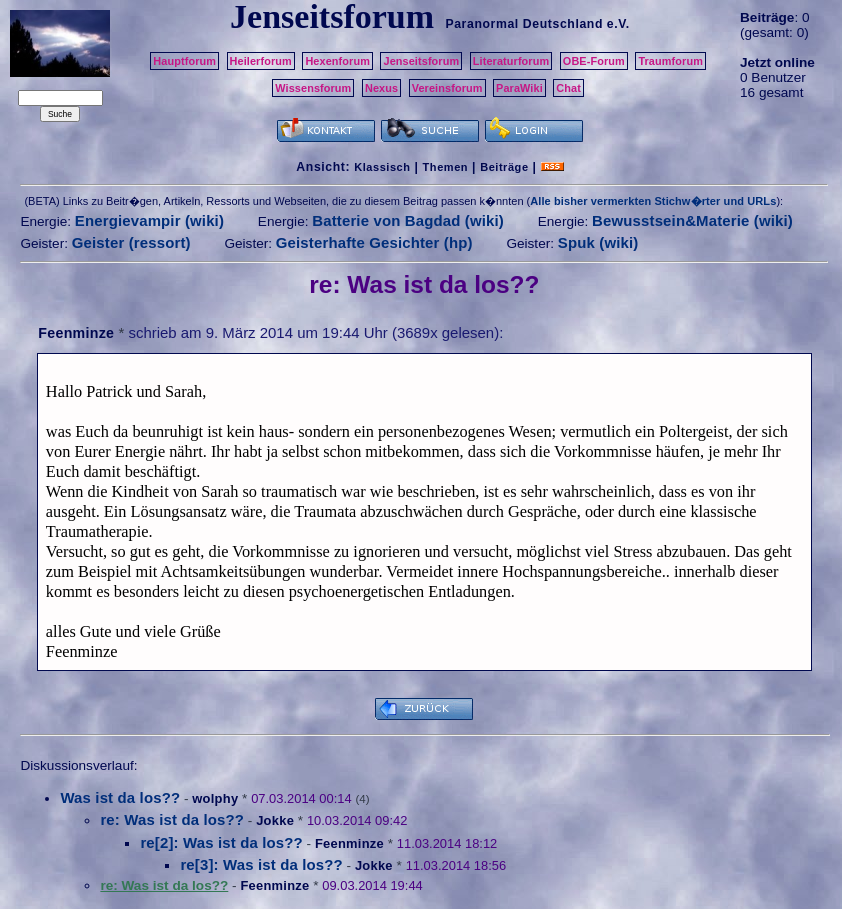 The image size is (842, 909). I want to click on Beiträge, so click(504, 167).